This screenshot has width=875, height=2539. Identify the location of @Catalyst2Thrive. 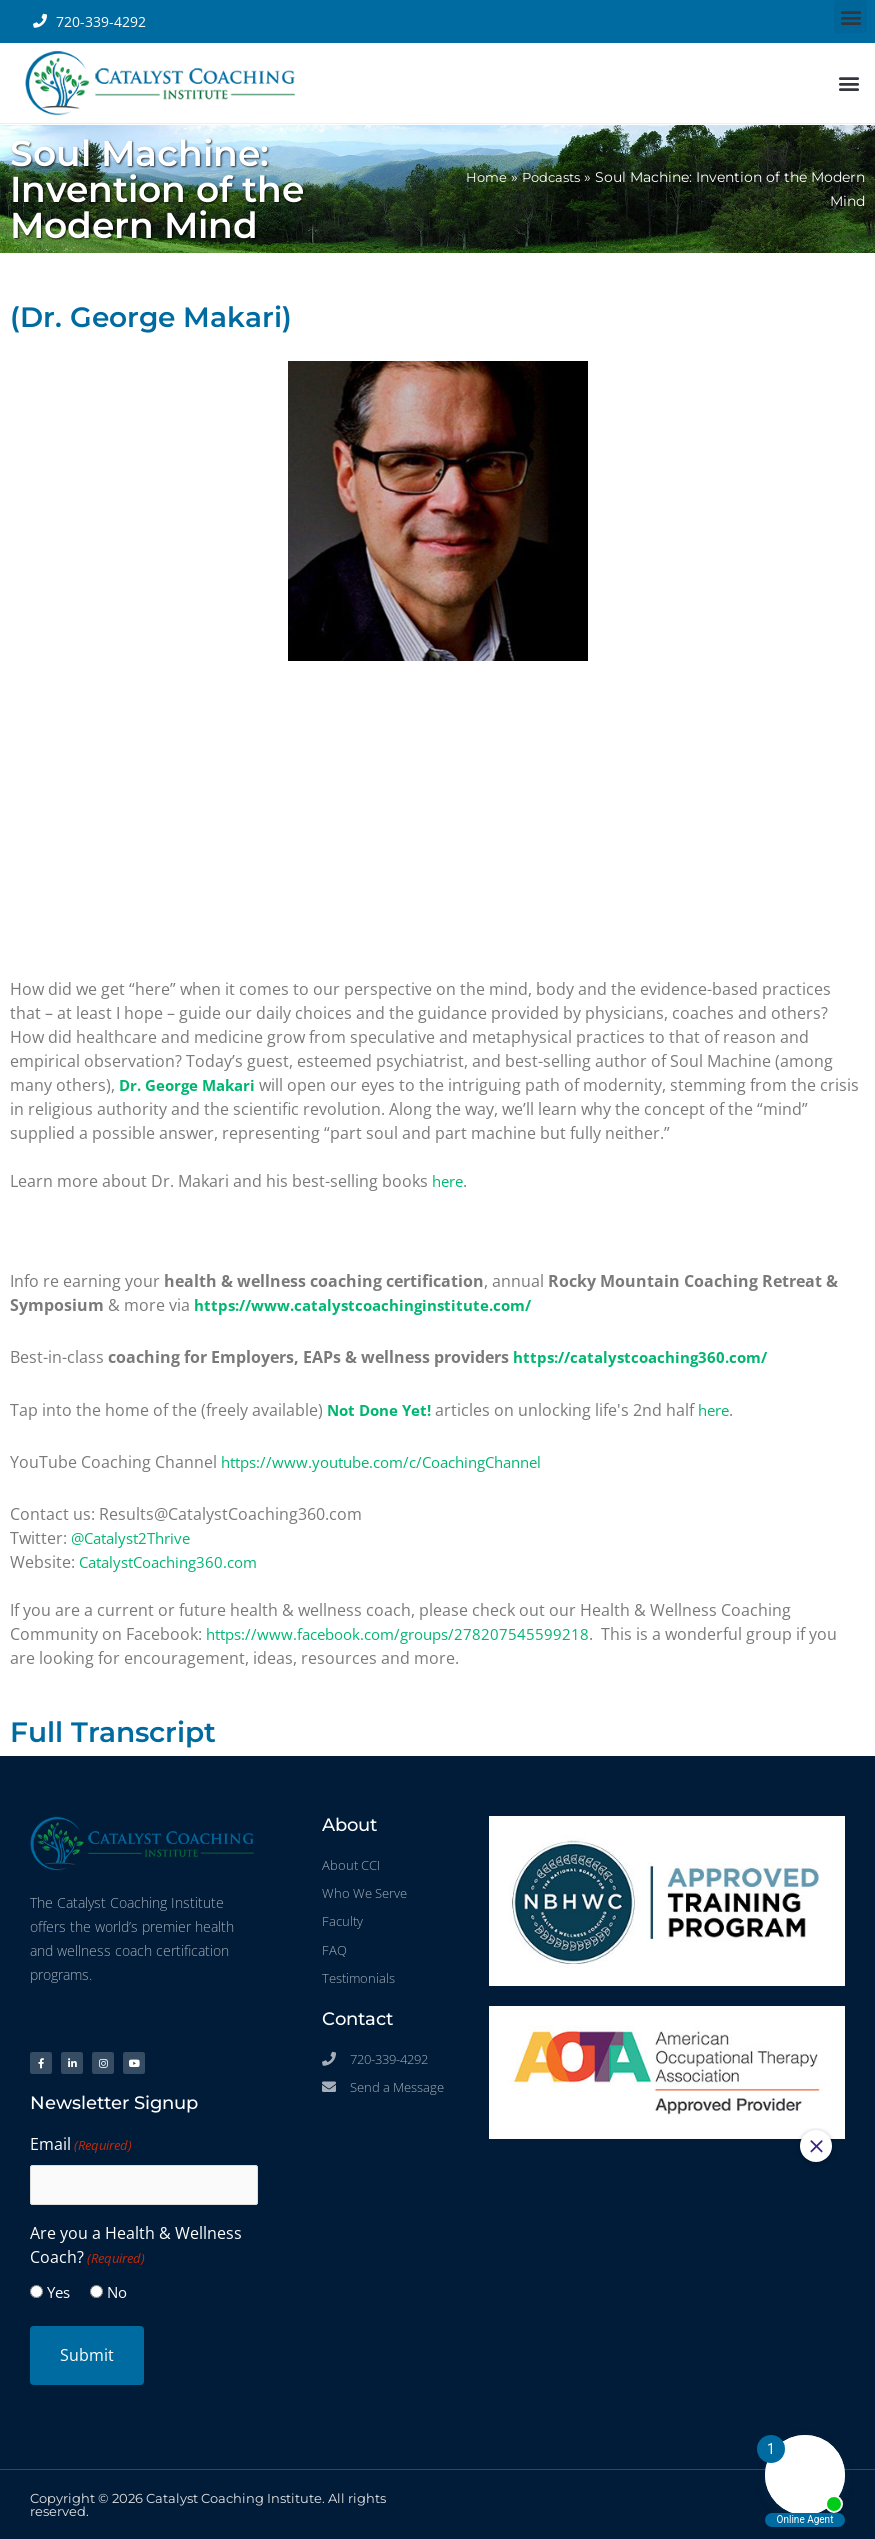
(136, 1537).